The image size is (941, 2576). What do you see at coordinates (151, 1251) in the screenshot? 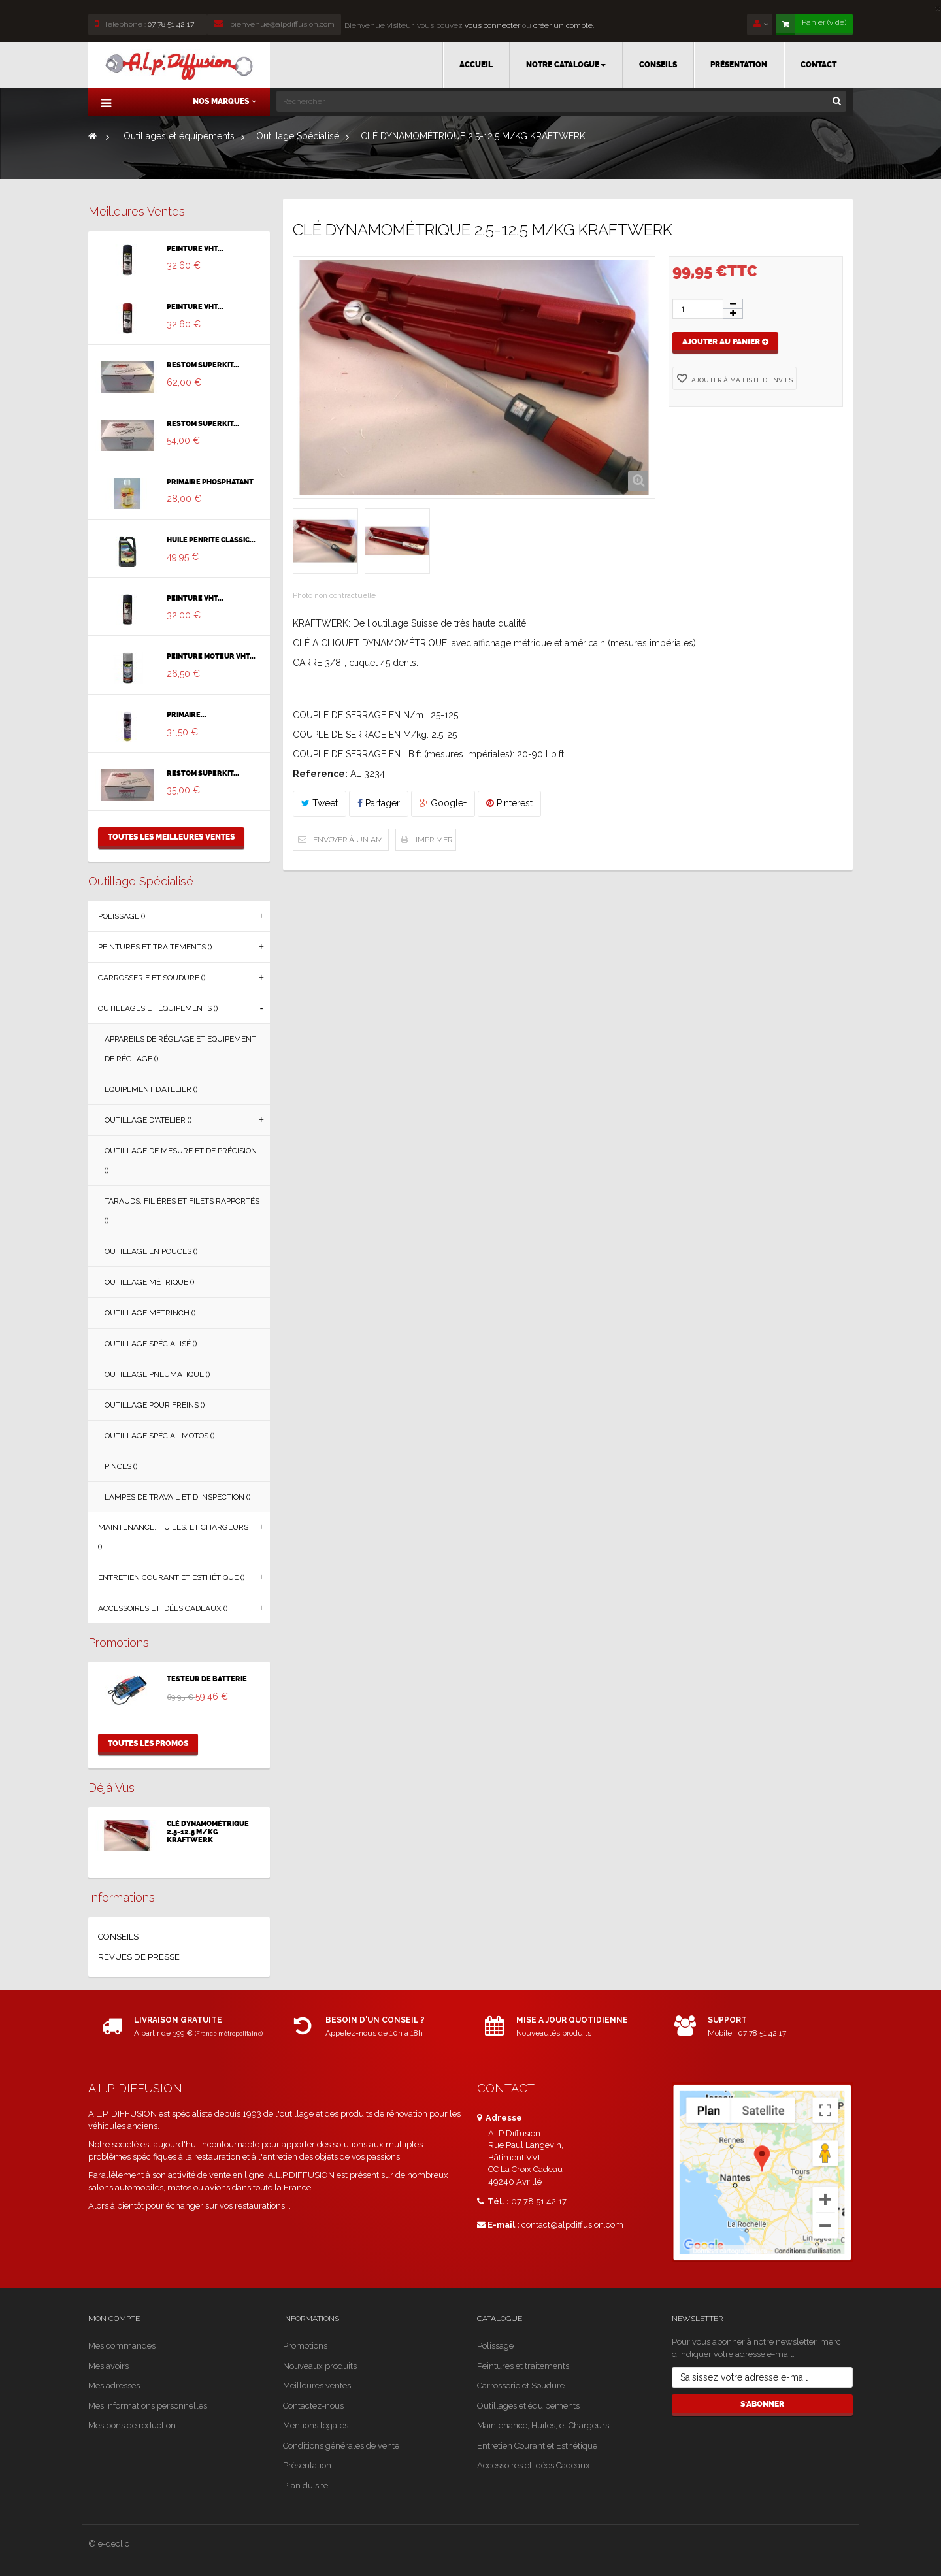
I see `Outillage en Pouces ()` at bounding box center [151, 1251].